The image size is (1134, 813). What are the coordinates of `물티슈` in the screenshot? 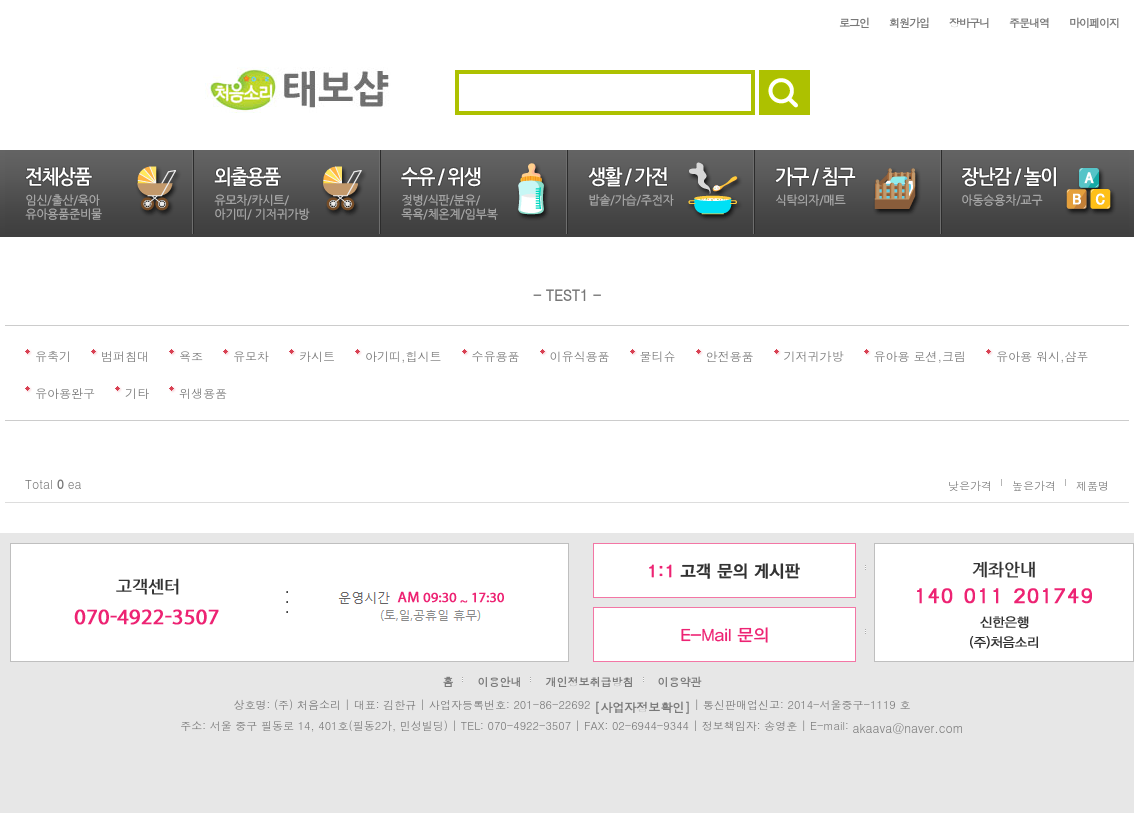 It's located at (658, 355).